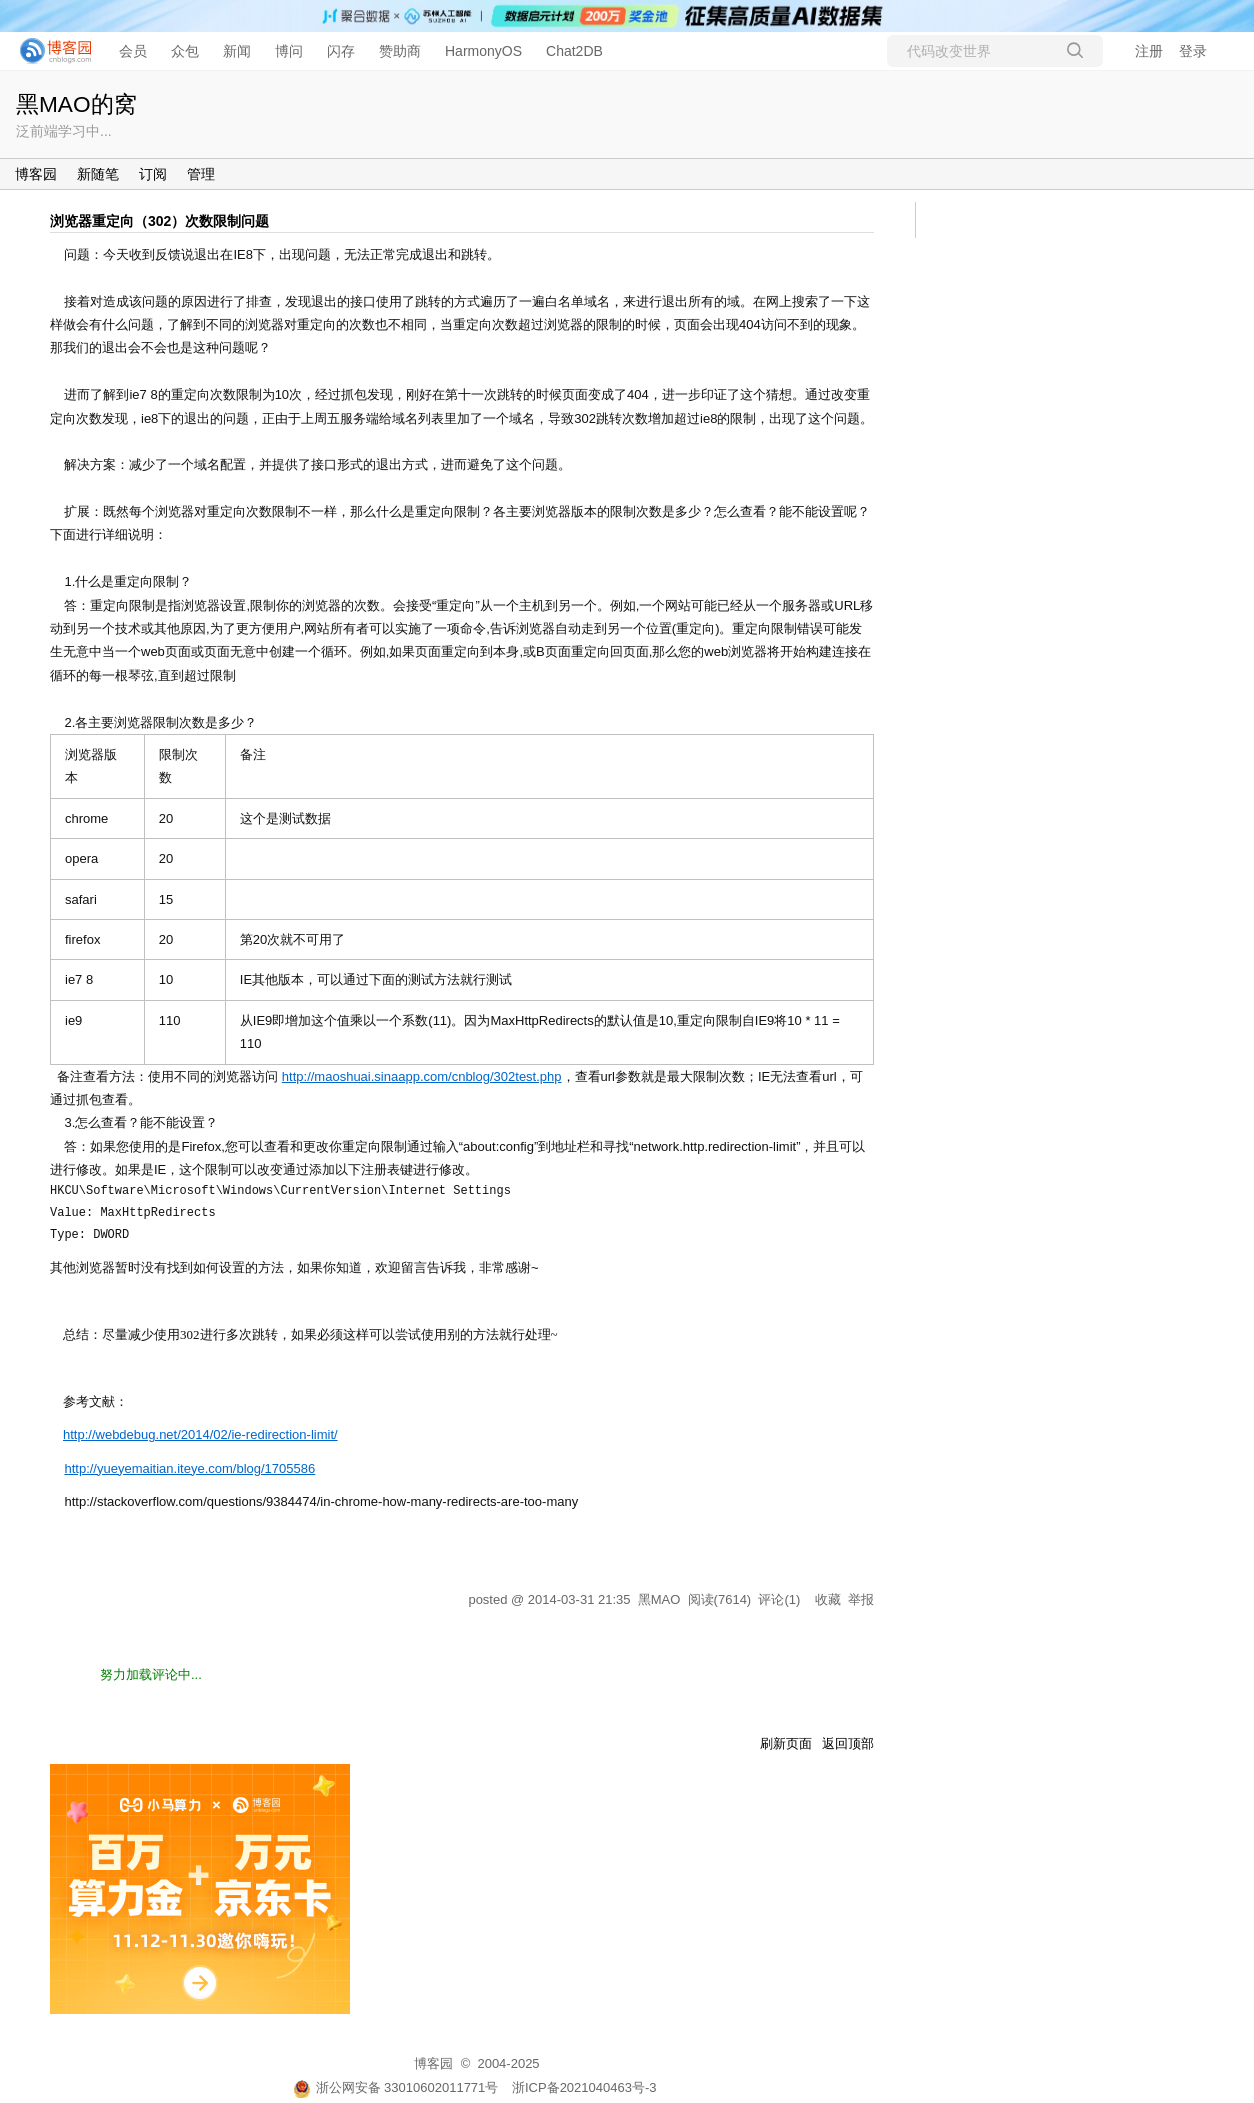 The width and height of the screenshot is (1254, 2103). What do you see at coordinates (76, 104) in the screenshot?
I see `黑MAO的窝` at bounding box center [76, 104].